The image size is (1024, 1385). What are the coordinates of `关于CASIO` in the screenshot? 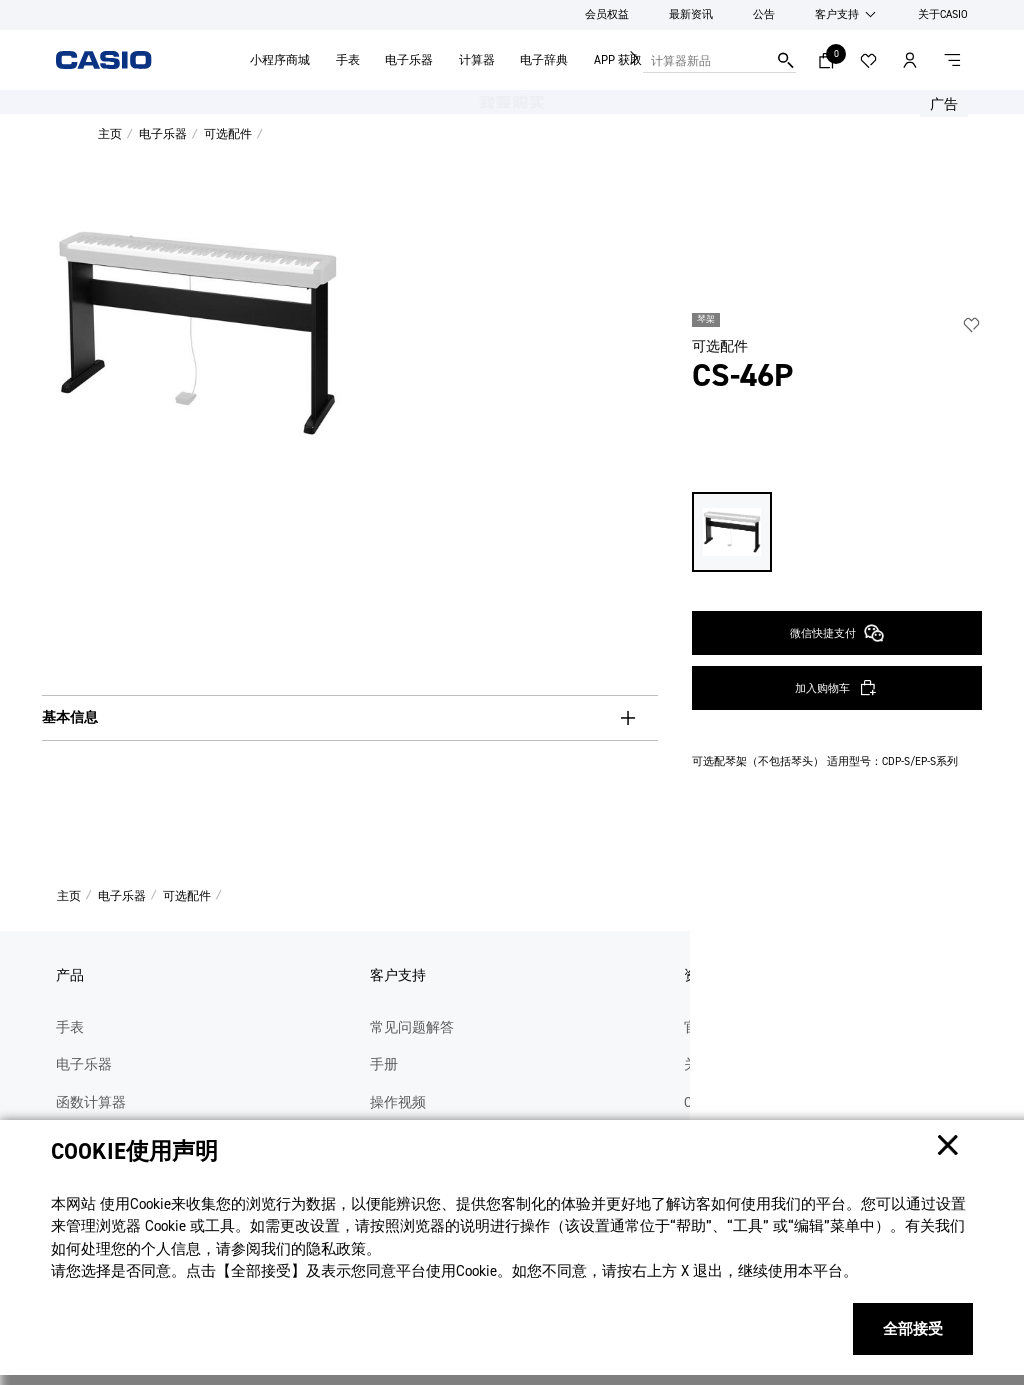 It's located at (943, 14).